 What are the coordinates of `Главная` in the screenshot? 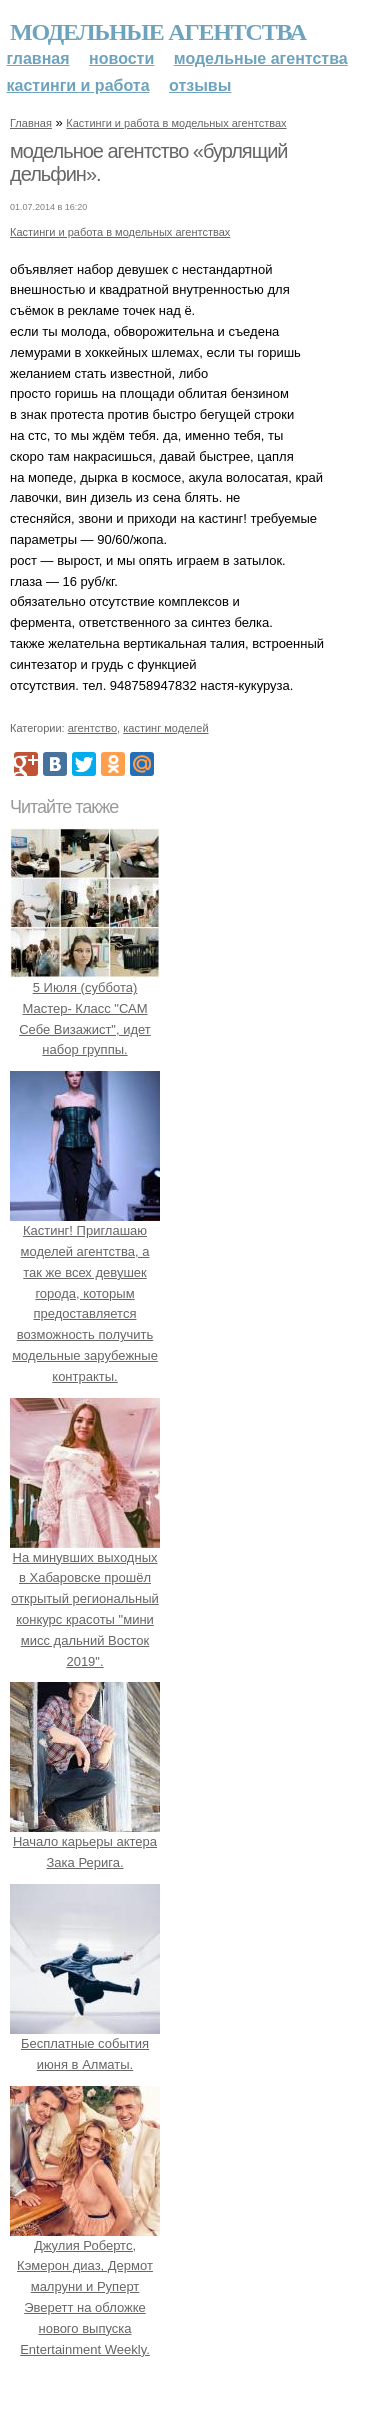 It's located at (38, 58).